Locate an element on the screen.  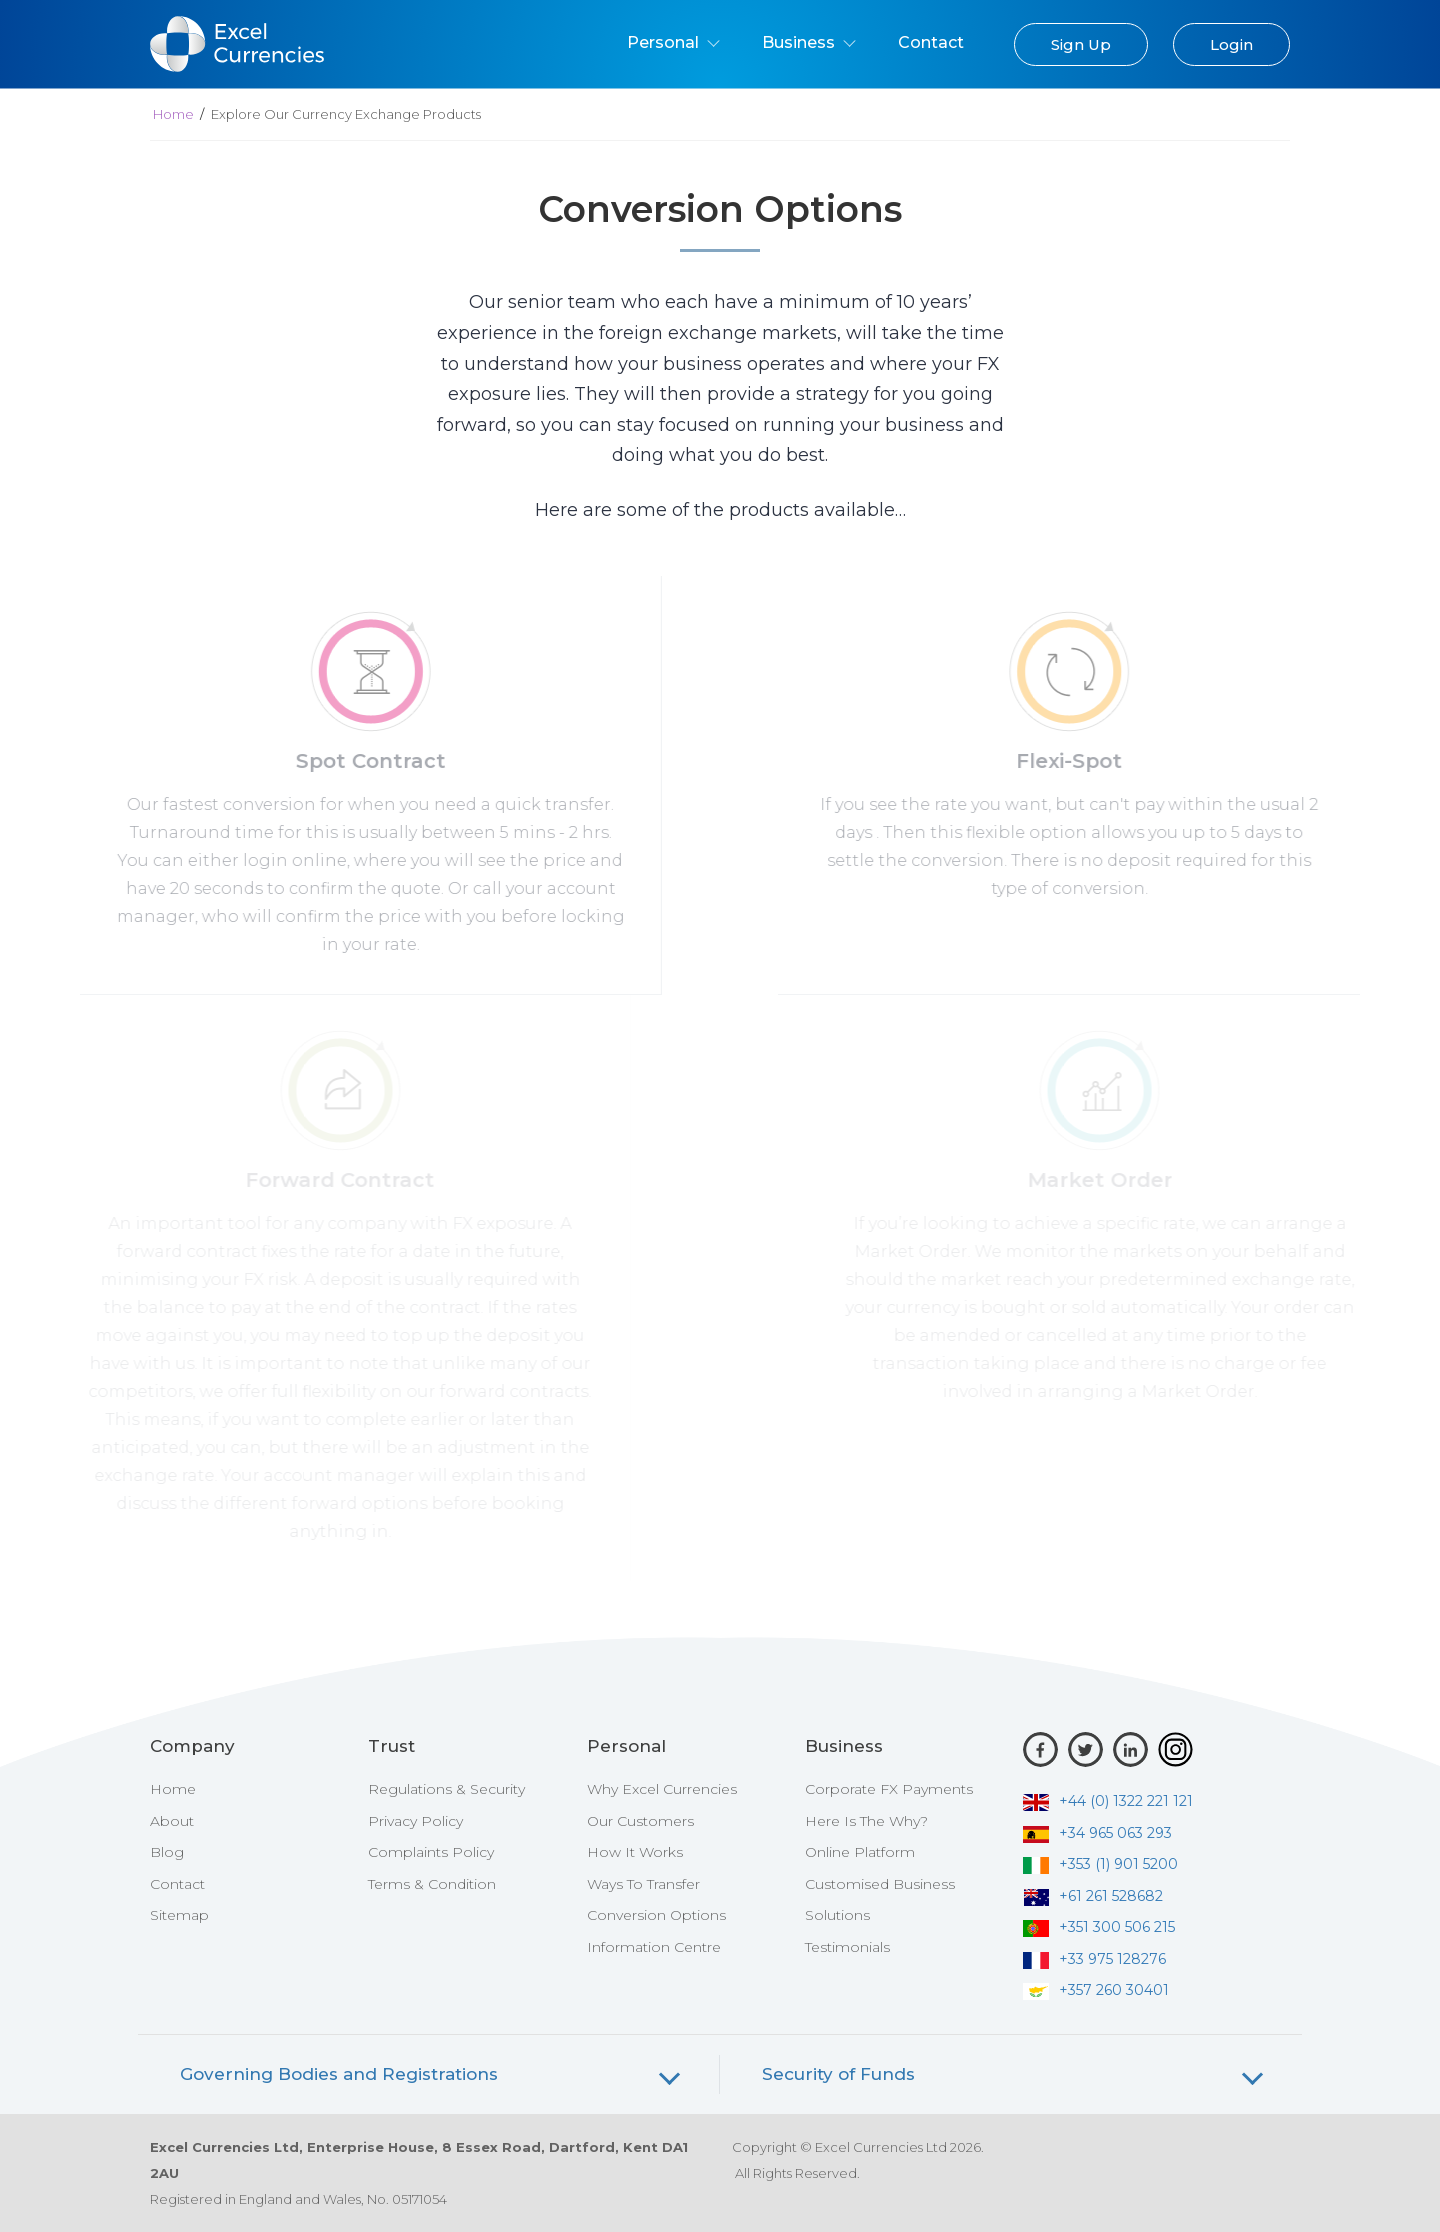
+357 260 30401 is located at coordinates (1096, 1990).